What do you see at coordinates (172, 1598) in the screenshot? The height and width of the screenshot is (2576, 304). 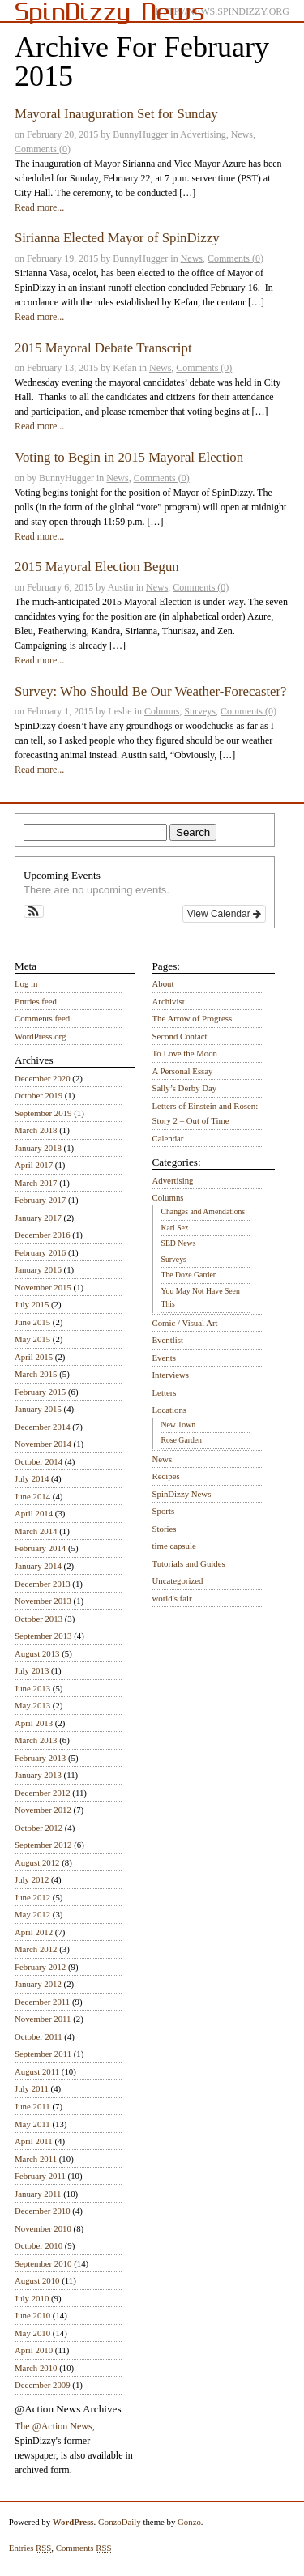 I see `world's fair` at bounding box center [172, 1598].